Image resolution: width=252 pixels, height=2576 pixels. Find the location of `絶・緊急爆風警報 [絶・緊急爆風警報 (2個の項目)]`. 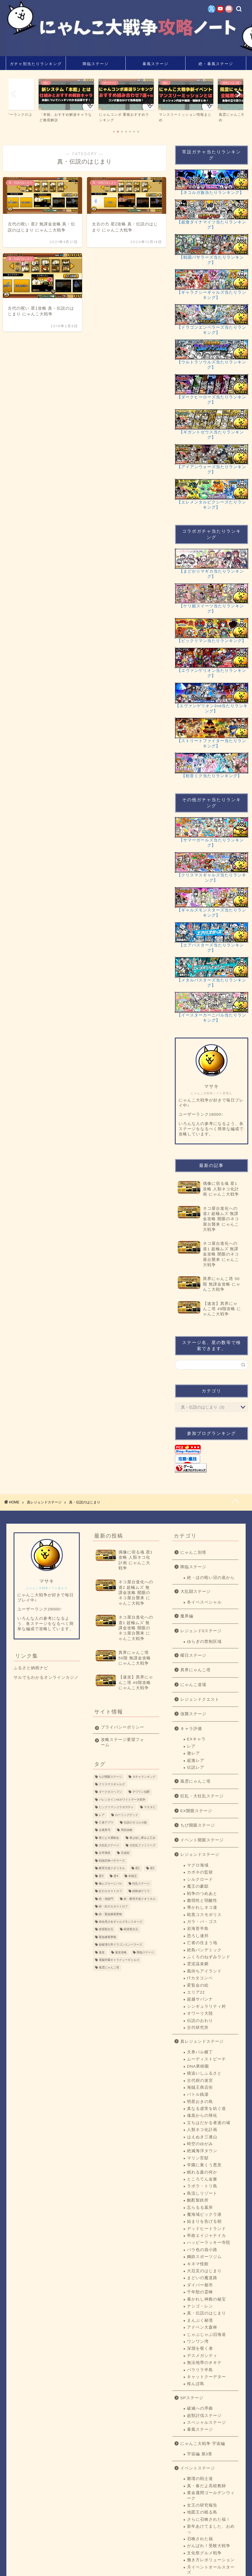

絶・緊急爆風警報 [絶・緊急爆風警報 (2個の項目)] is located at coordinates (110, 1914).